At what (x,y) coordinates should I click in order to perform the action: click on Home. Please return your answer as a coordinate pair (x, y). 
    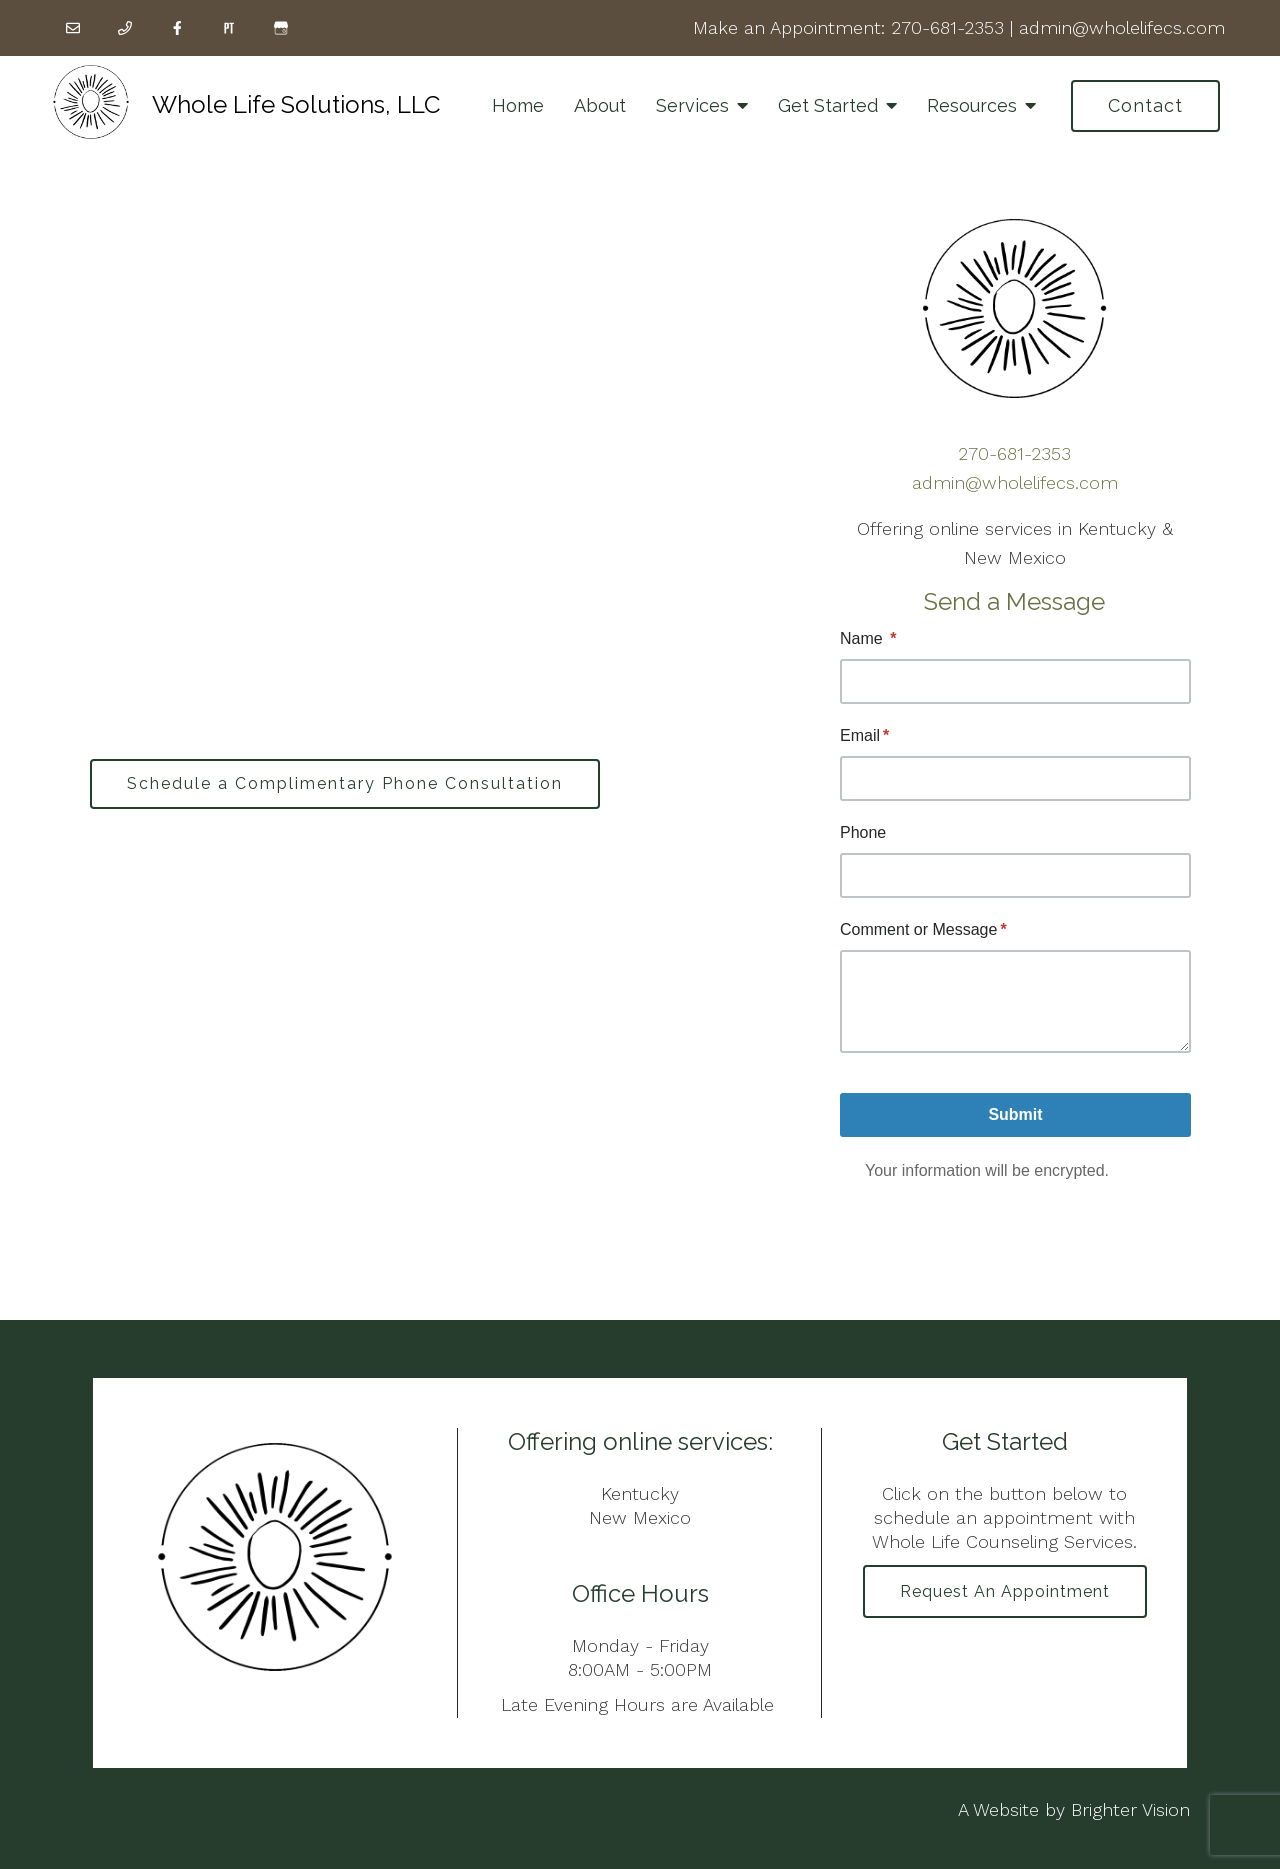
    Looking at the image, I should click on (518, 105).